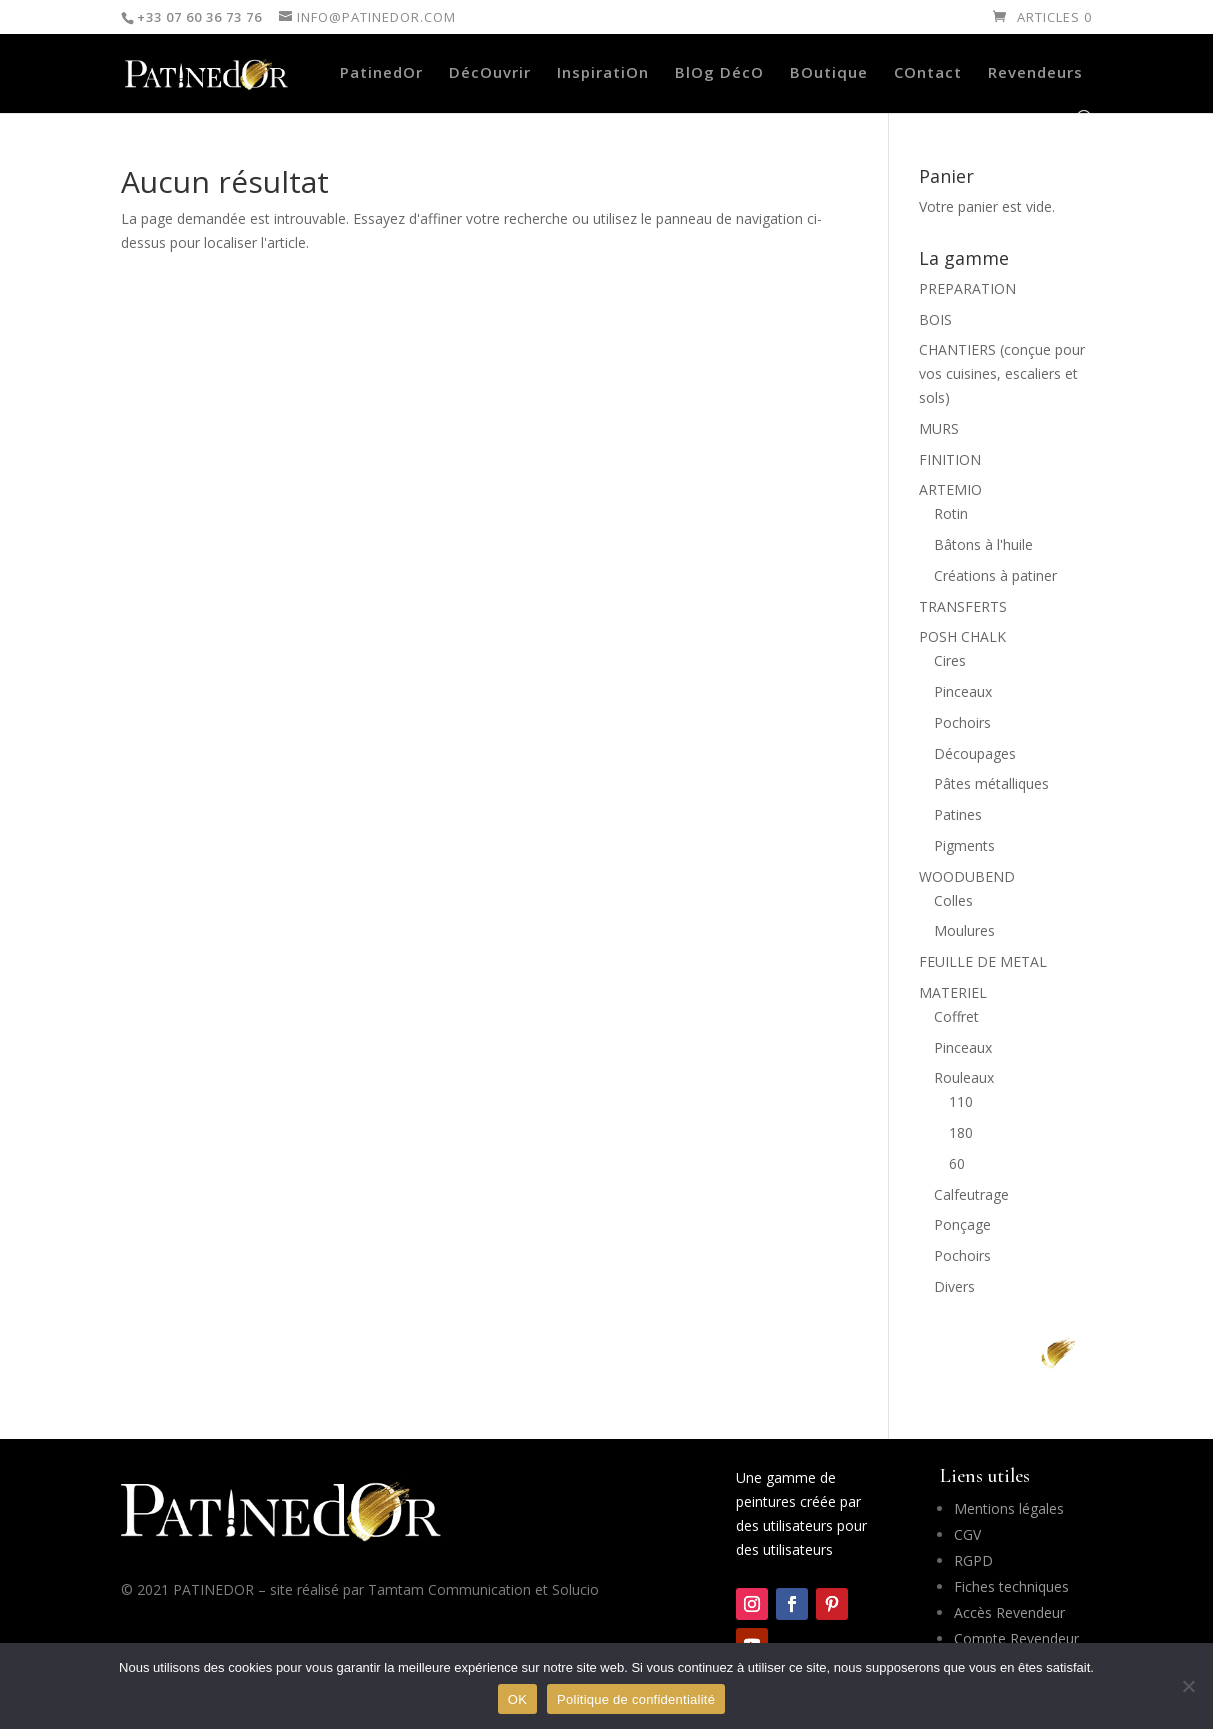  I want to click on MURS, so click(939, 428).